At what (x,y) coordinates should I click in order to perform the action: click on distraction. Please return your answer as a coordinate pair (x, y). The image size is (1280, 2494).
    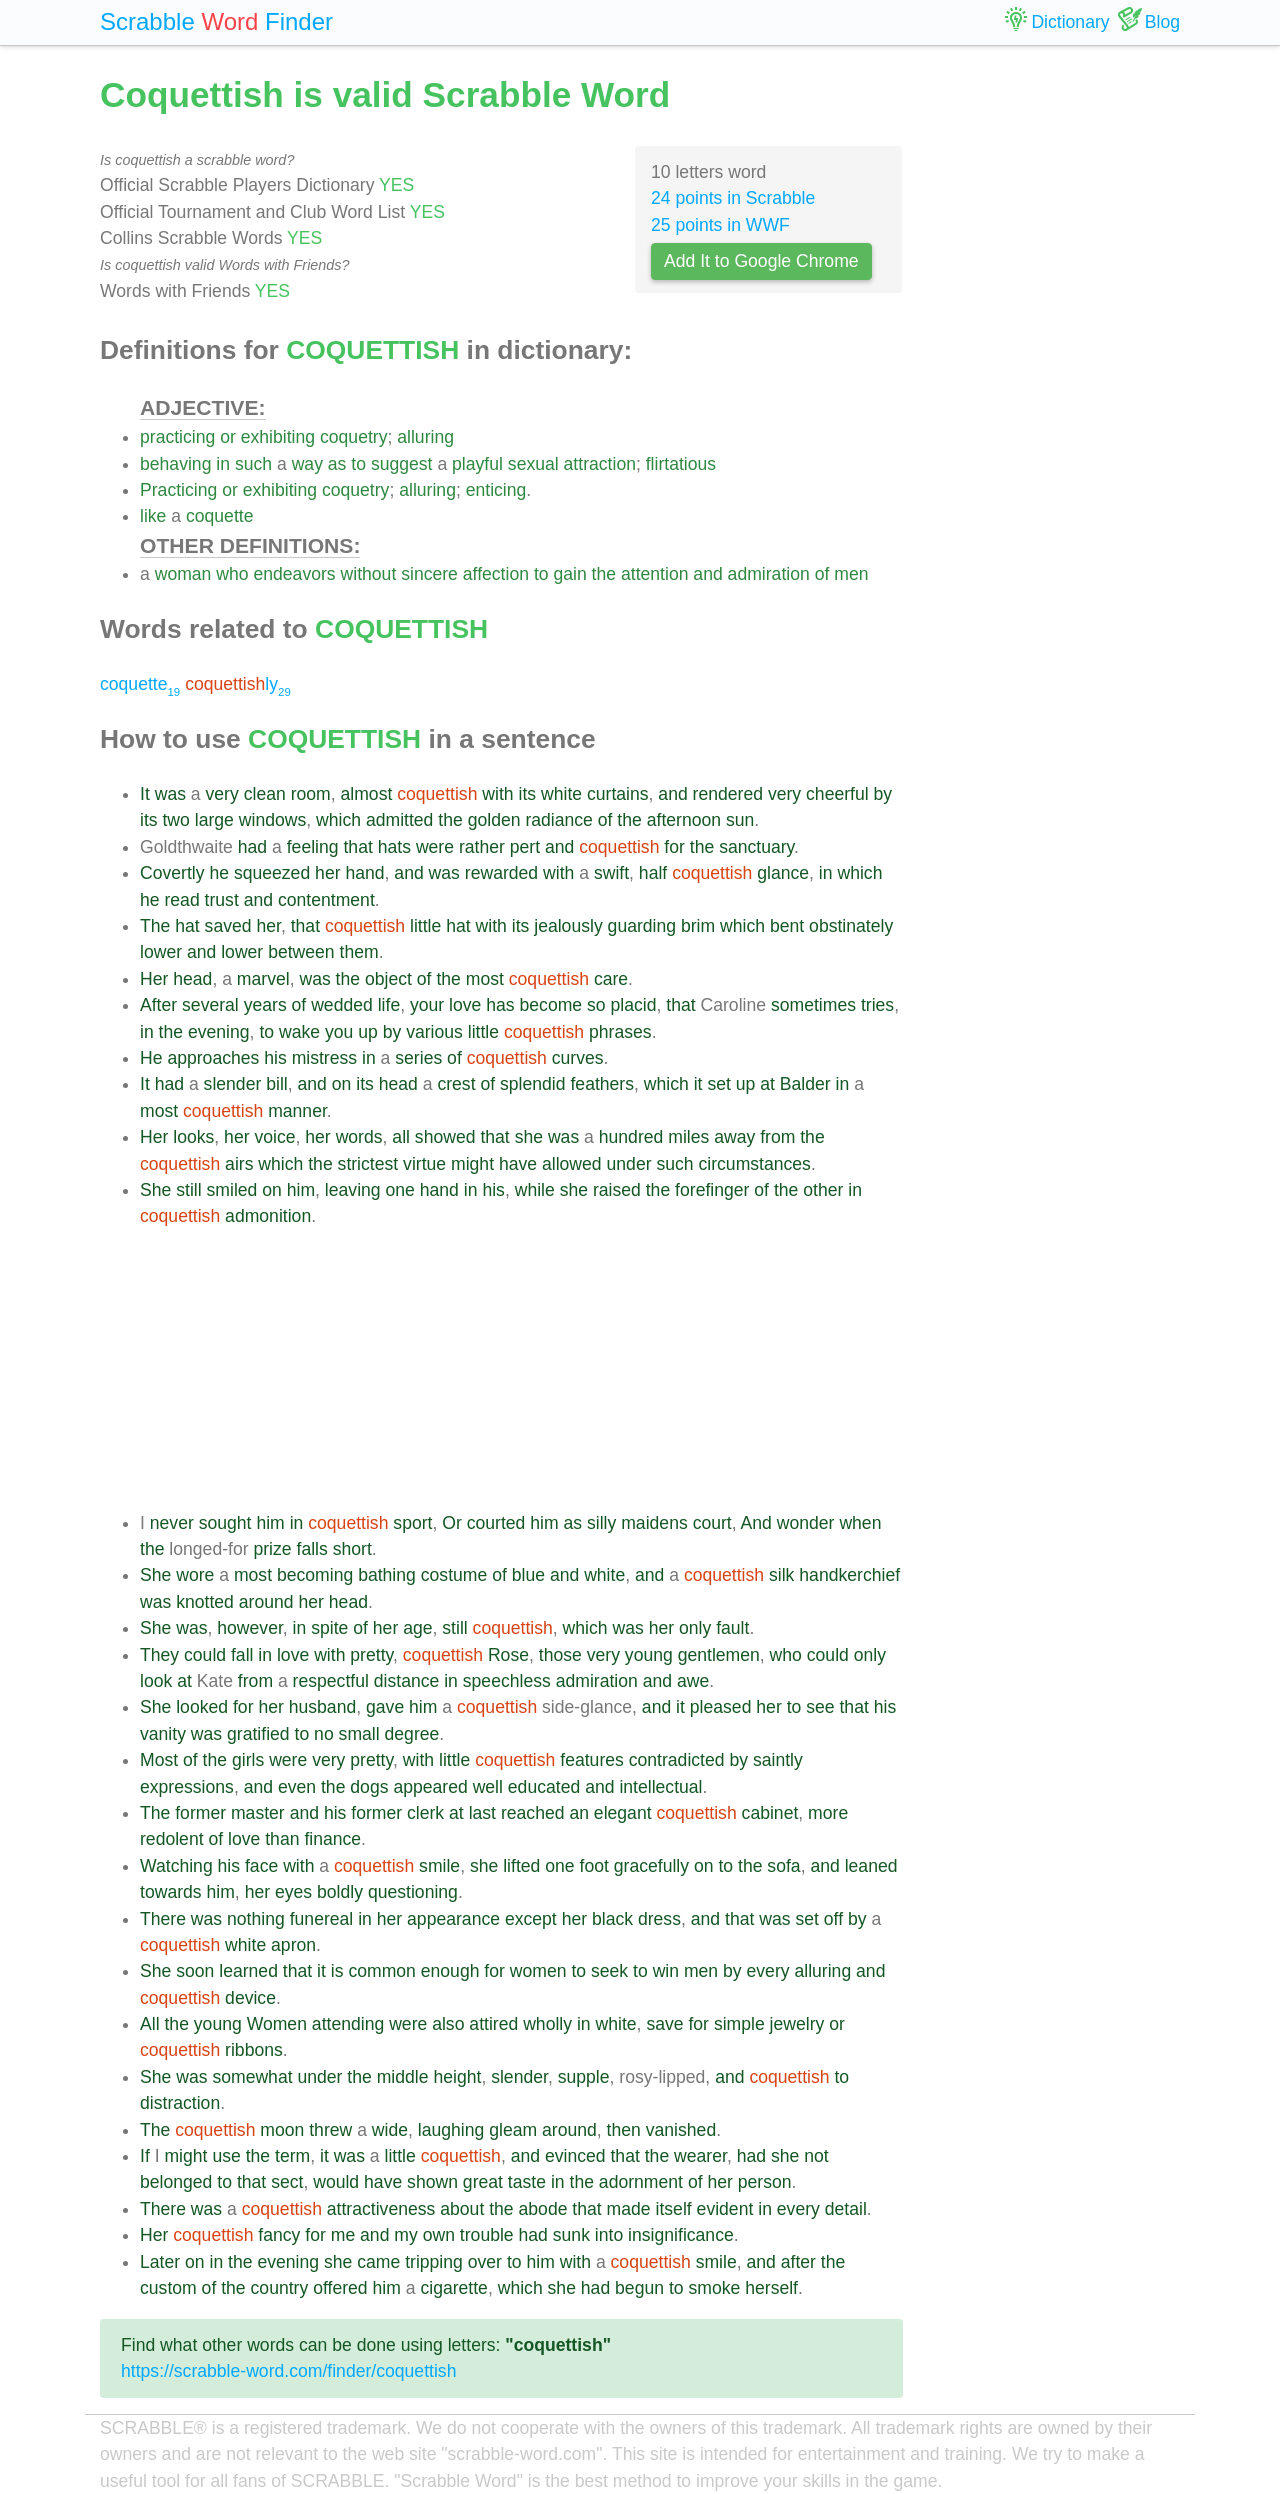
    Looking at the image, I should click on (180, 2103).